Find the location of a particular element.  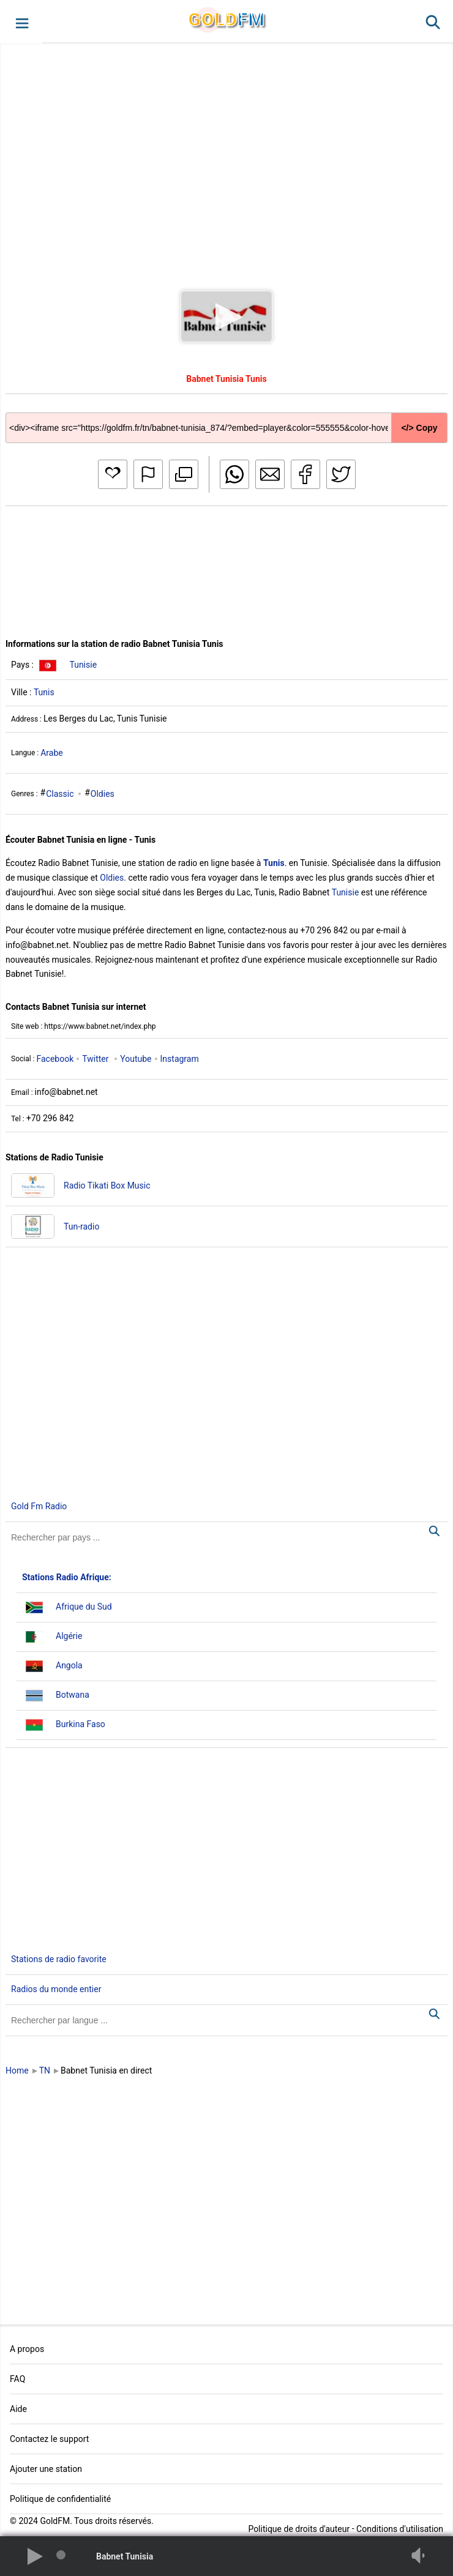

Gold Fm Radio is located at coordinates (39, 1506).